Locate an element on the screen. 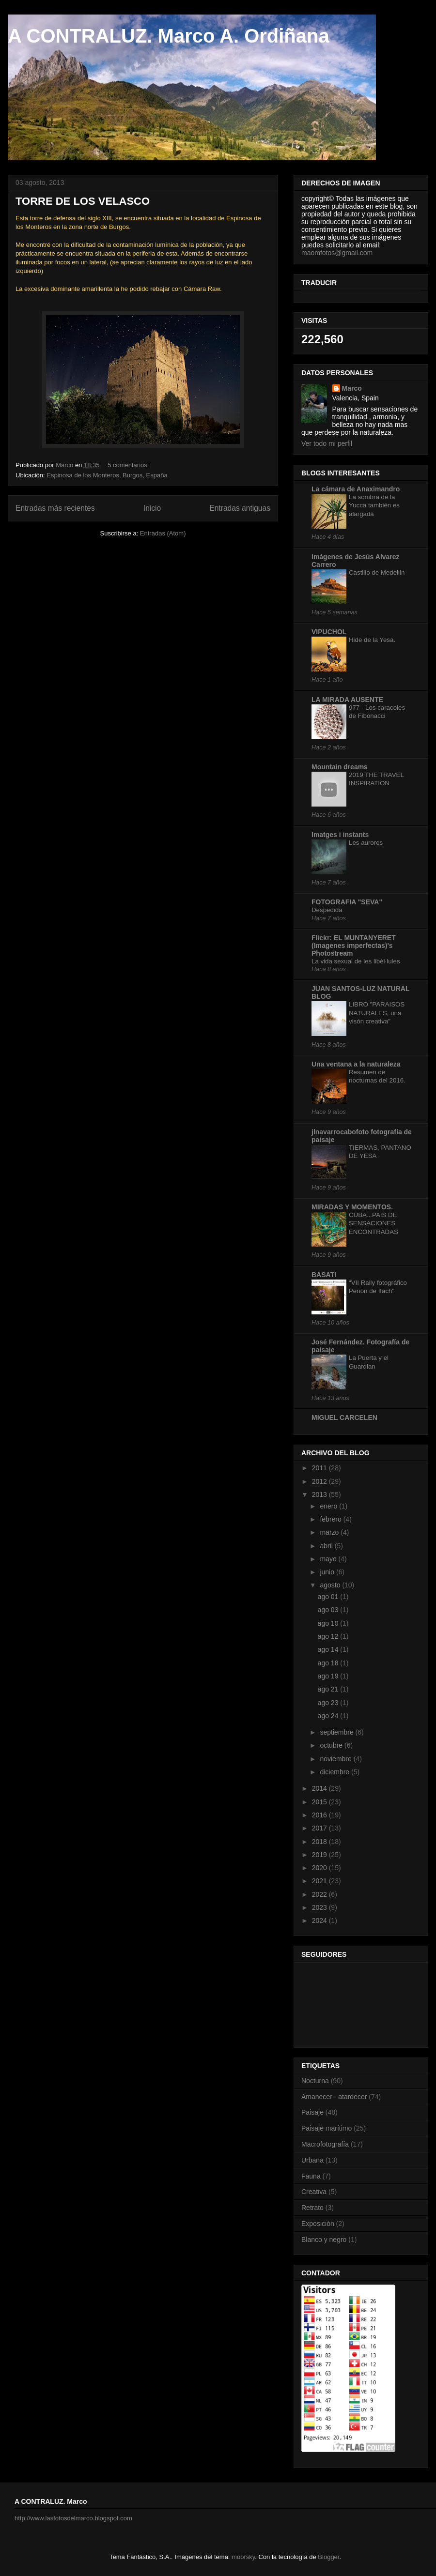 The image size is (436, 2576). Paisaje is located at coordinates (312, 2112).